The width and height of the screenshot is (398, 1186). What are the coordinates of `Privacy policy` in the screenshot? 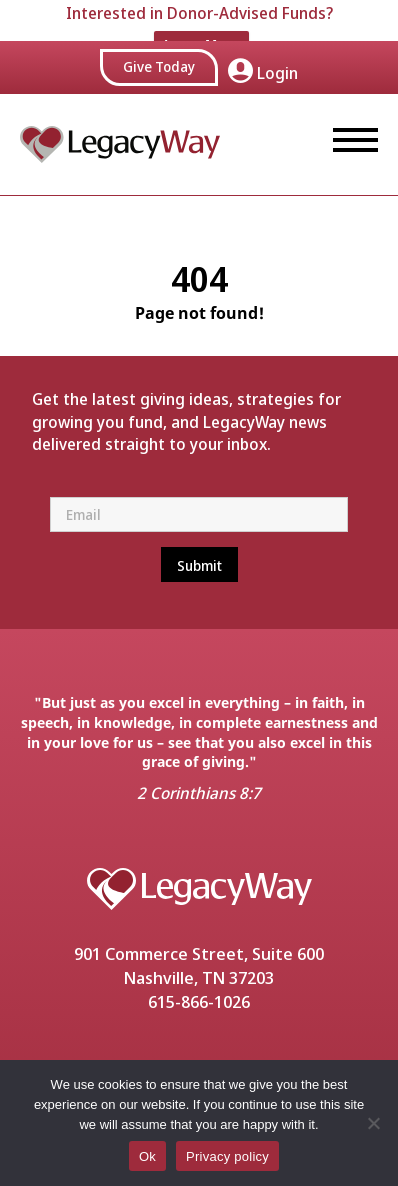 It's located at (227, 1156).